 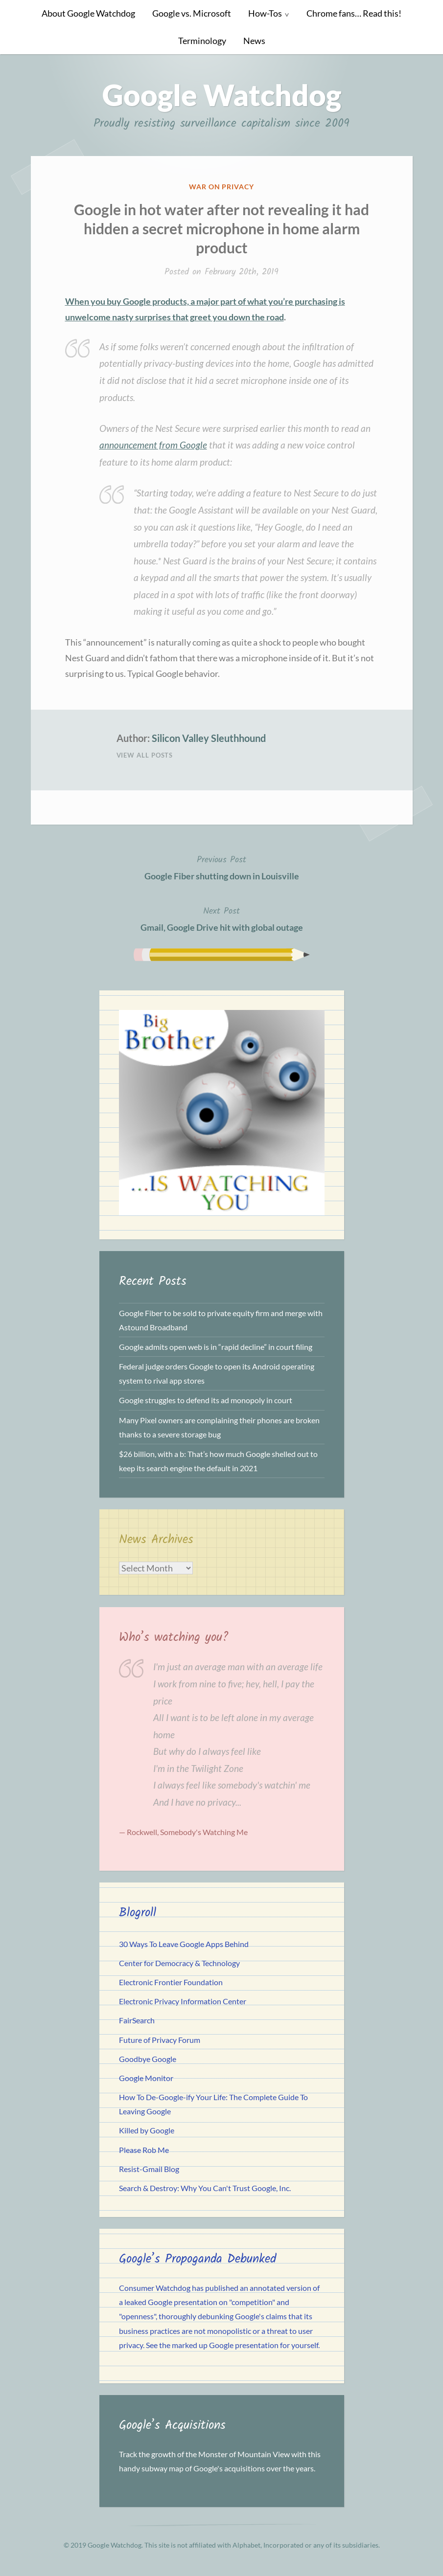 I want to click on View All Posts, so click(x=145, y=755).